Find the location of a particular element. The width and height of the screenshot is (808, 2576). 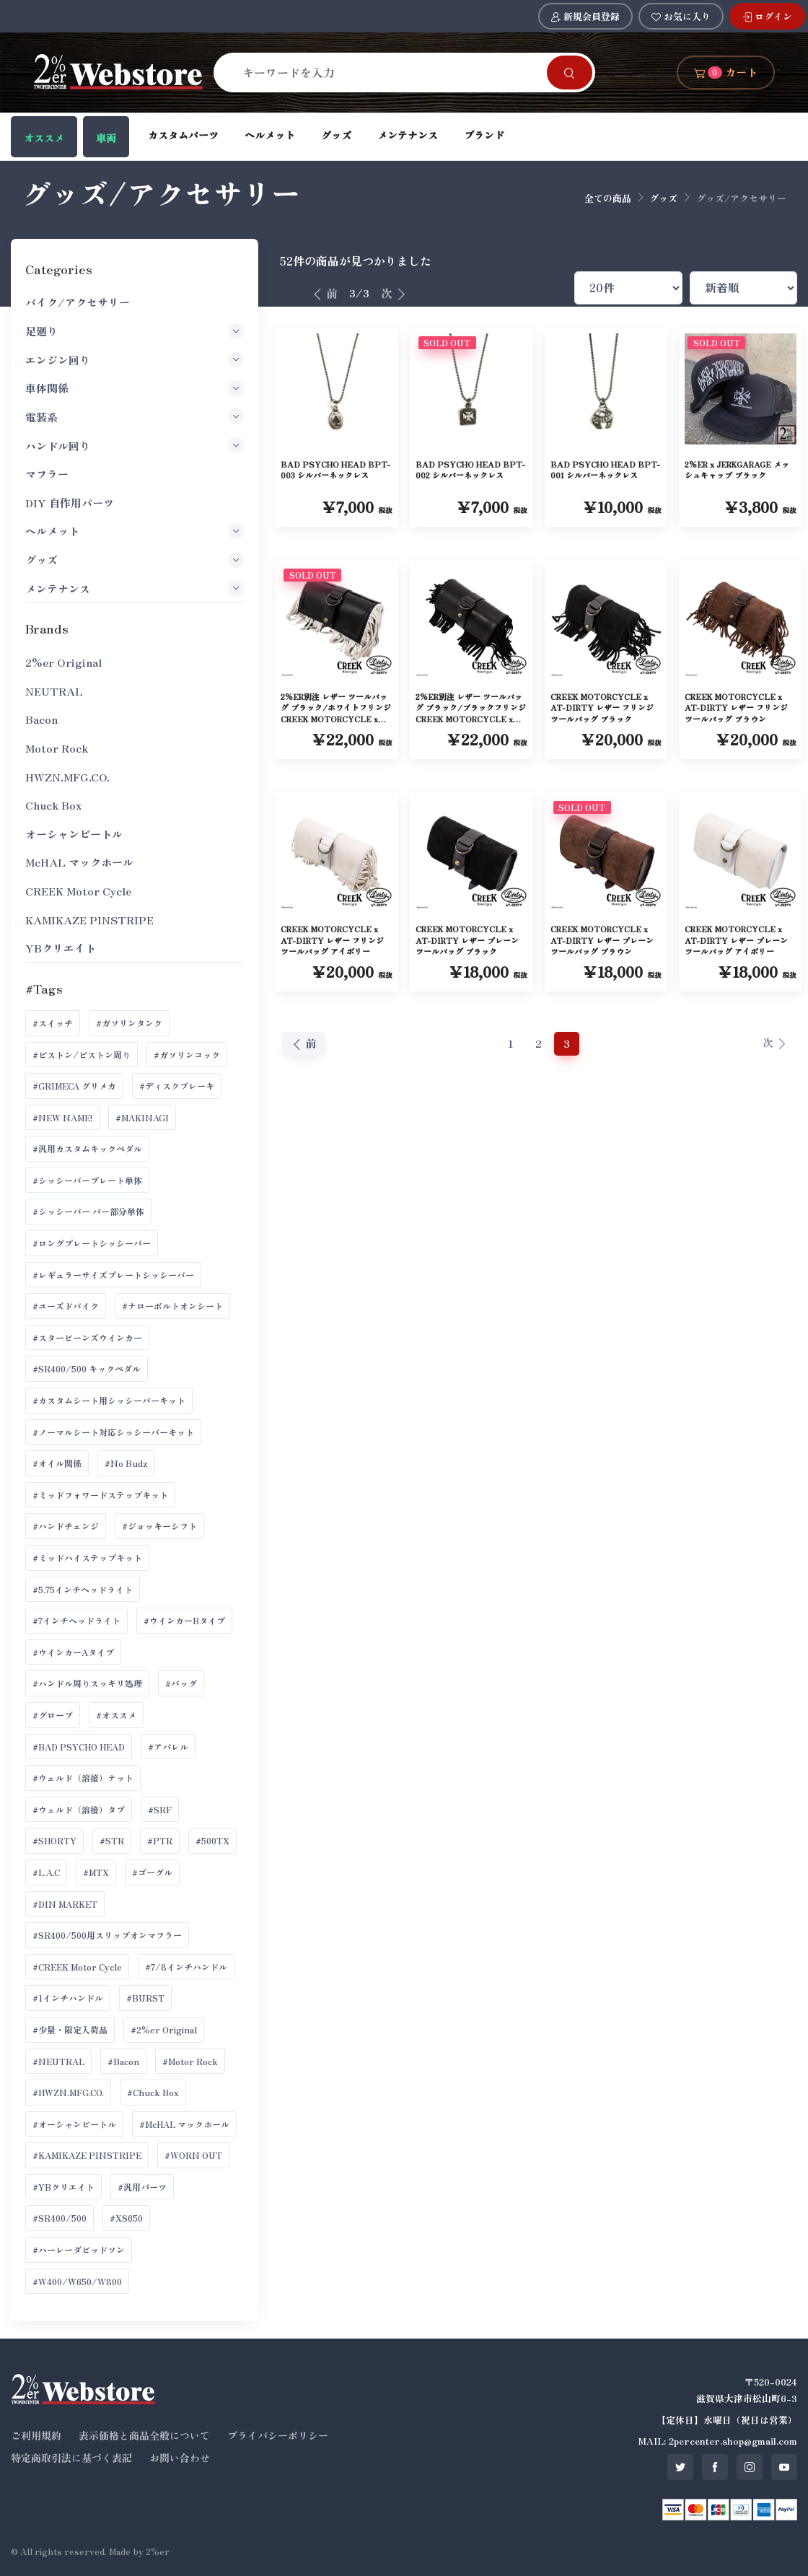

前 [前へ] is located at coordinates (325, 293).